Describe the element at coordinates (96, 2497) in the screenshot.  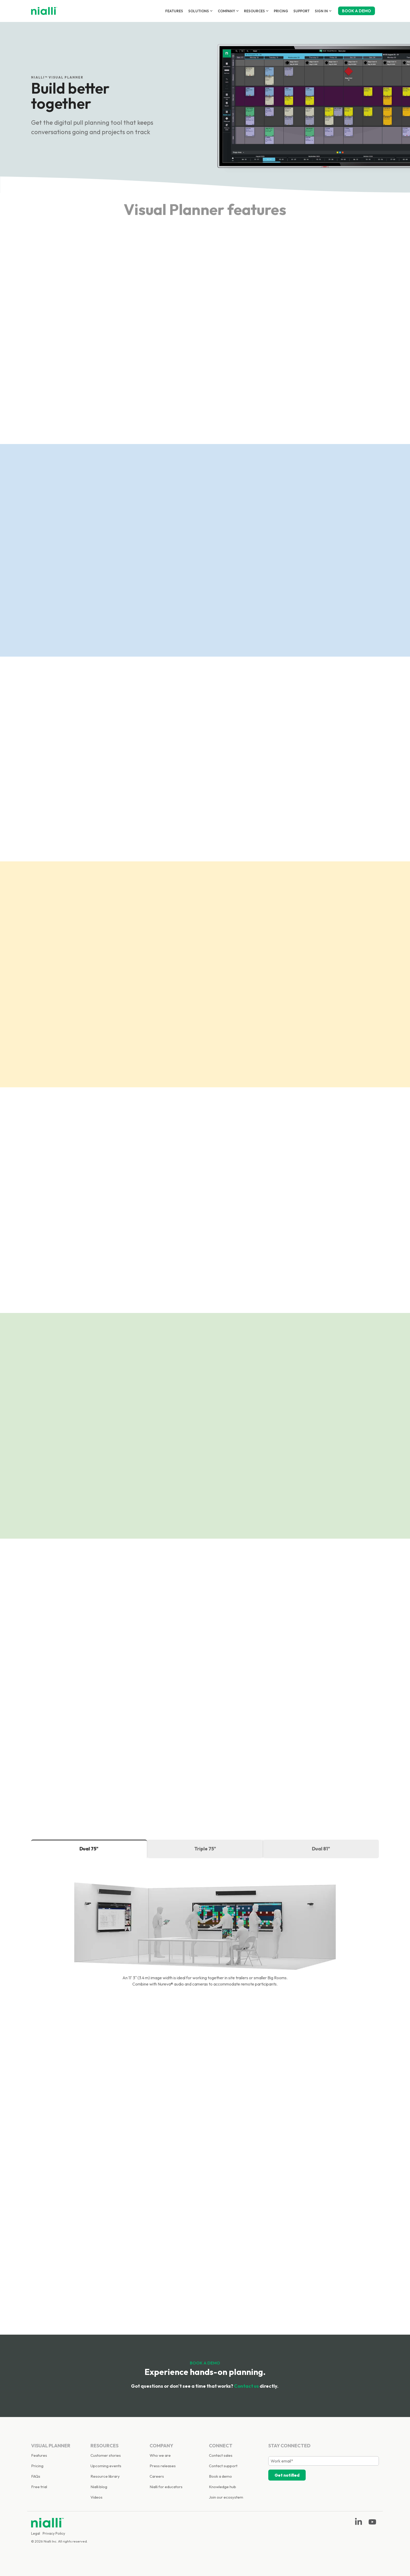
I see `Videos [menuitem]` at that location.